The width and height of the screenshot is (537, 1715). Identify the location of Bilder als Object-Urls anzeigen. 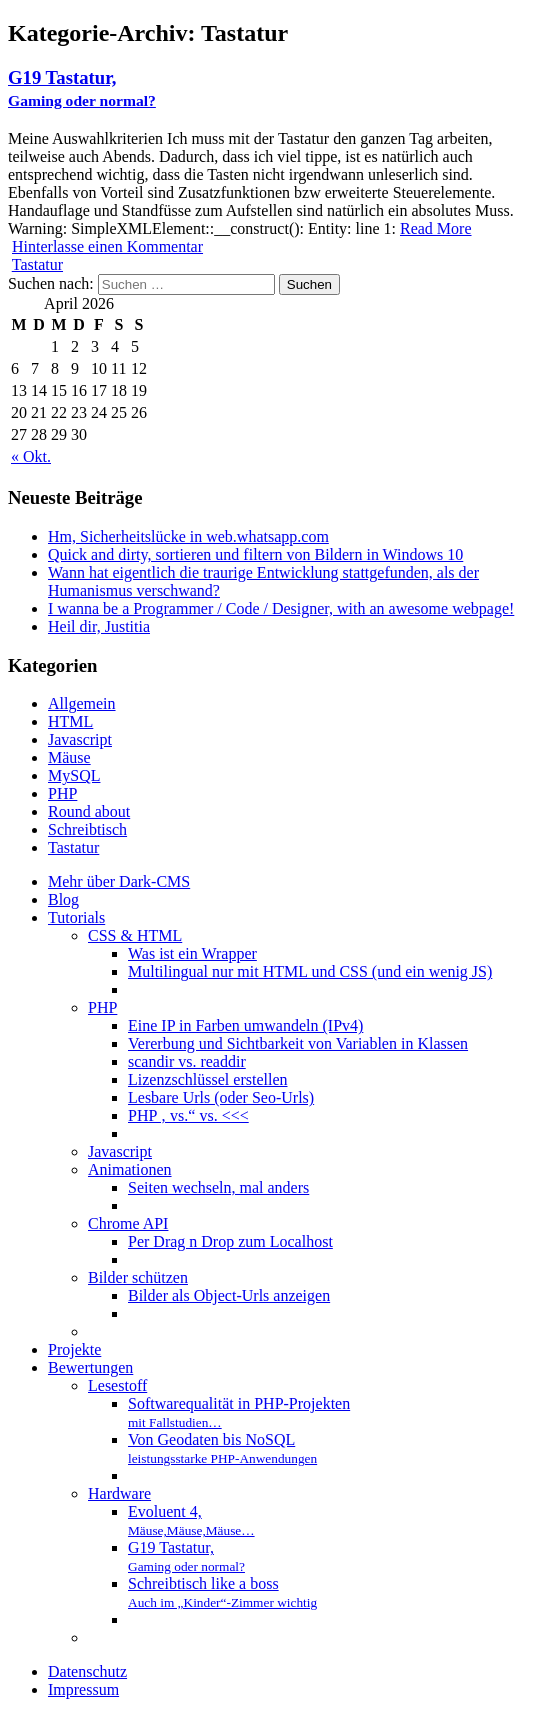
(229, 1295).